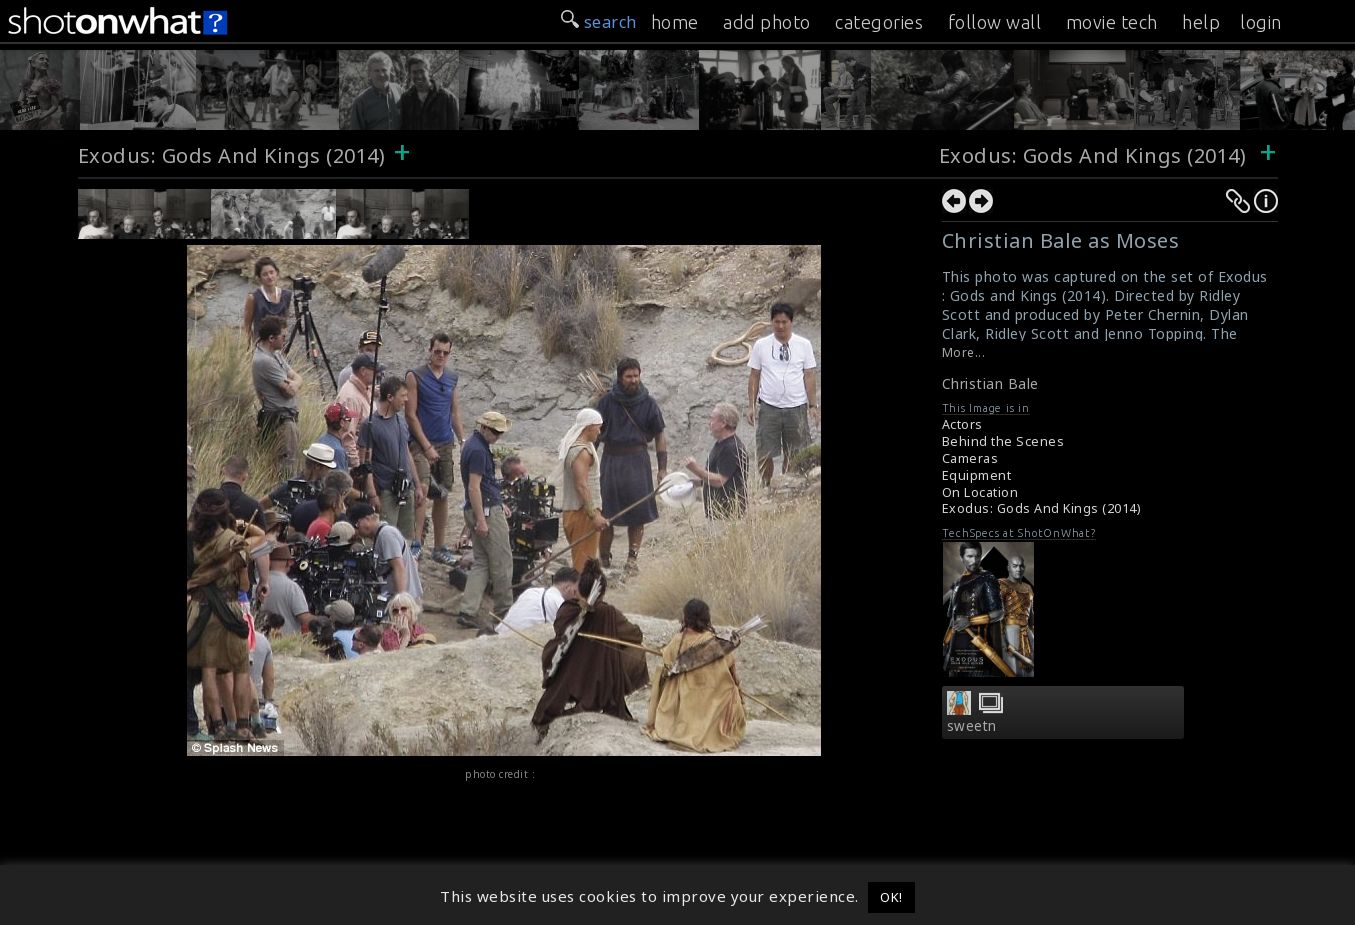 This screenshot has width=1355, height=925. Describe the element at coordinates (232, 155) in the screenshot. I see `Exodus: Gods And Kings (2014)` at that location.